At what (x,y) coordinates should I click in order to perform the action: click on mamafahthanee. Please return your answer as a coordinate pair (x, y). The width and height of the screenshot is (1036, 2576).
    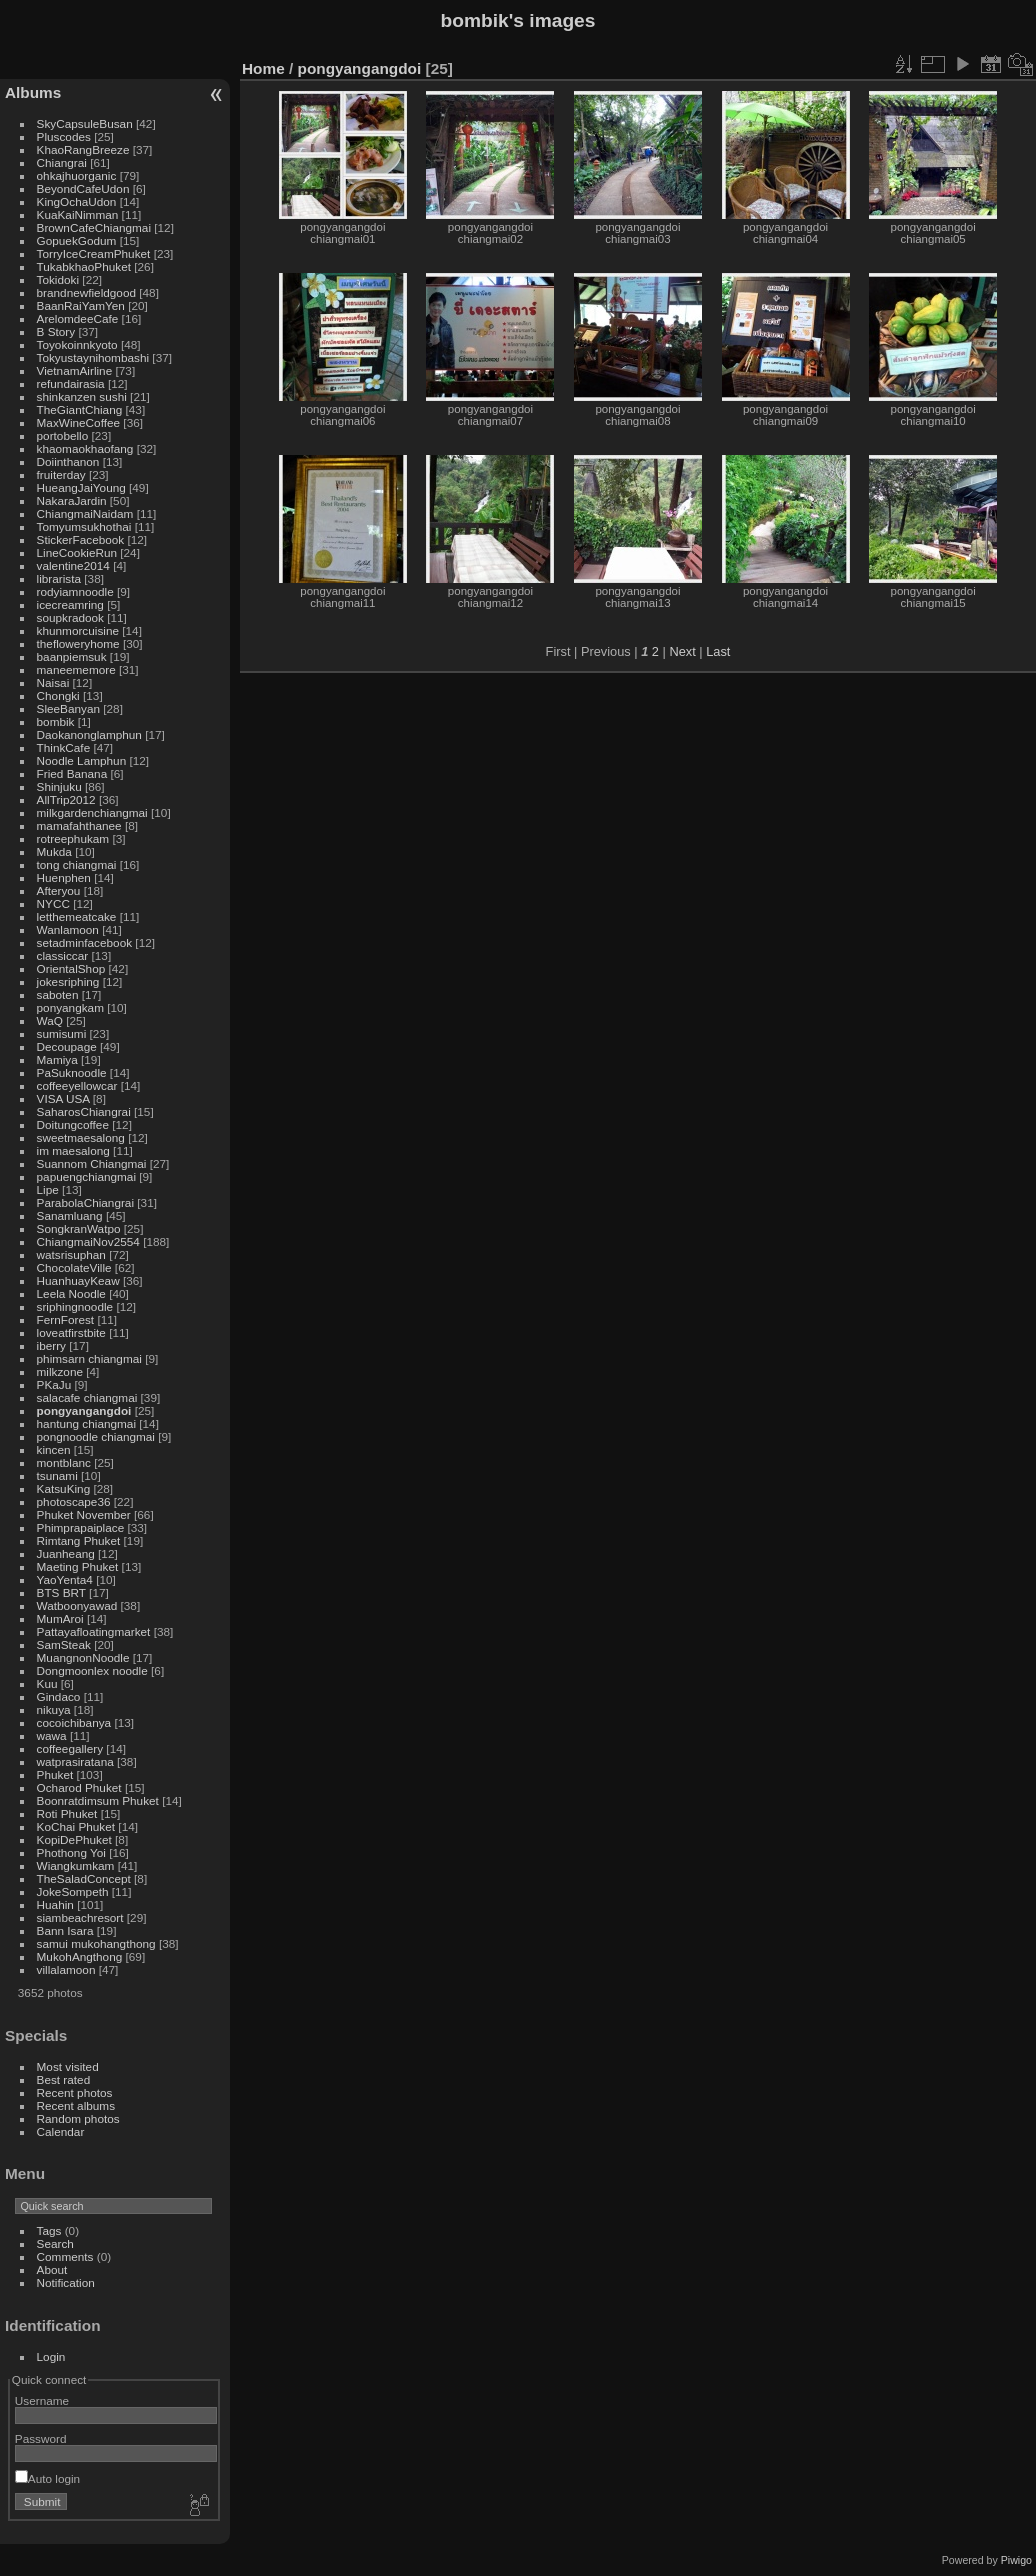
    Looking at the image, I should click on (79, 825).